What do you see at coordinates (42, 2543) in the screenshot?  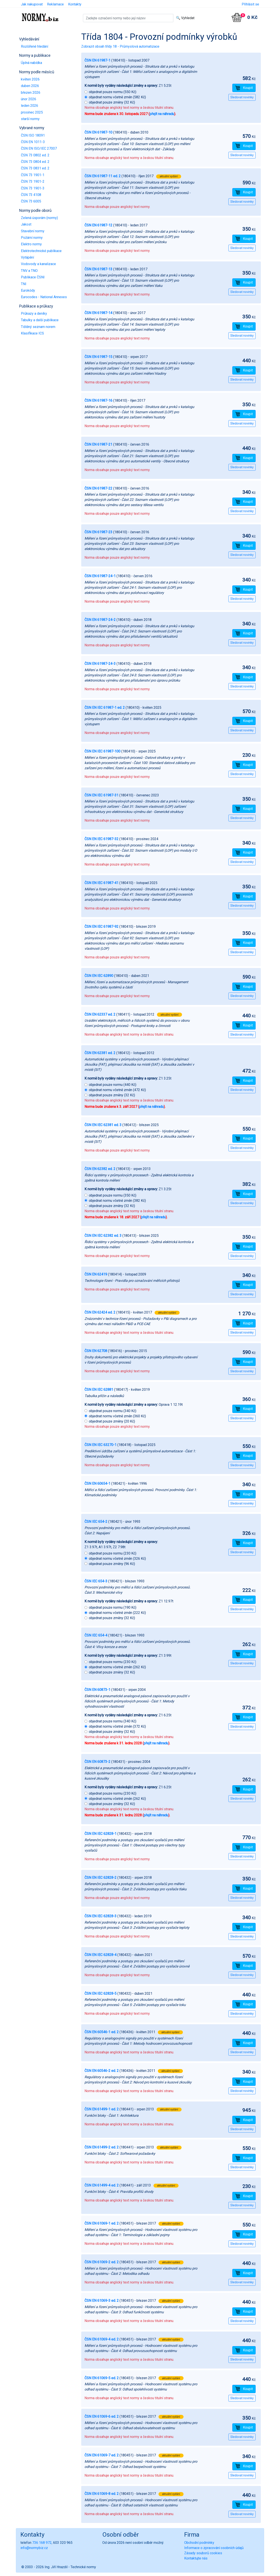 I see `736 168 972` at bounding box center [42, 2543].